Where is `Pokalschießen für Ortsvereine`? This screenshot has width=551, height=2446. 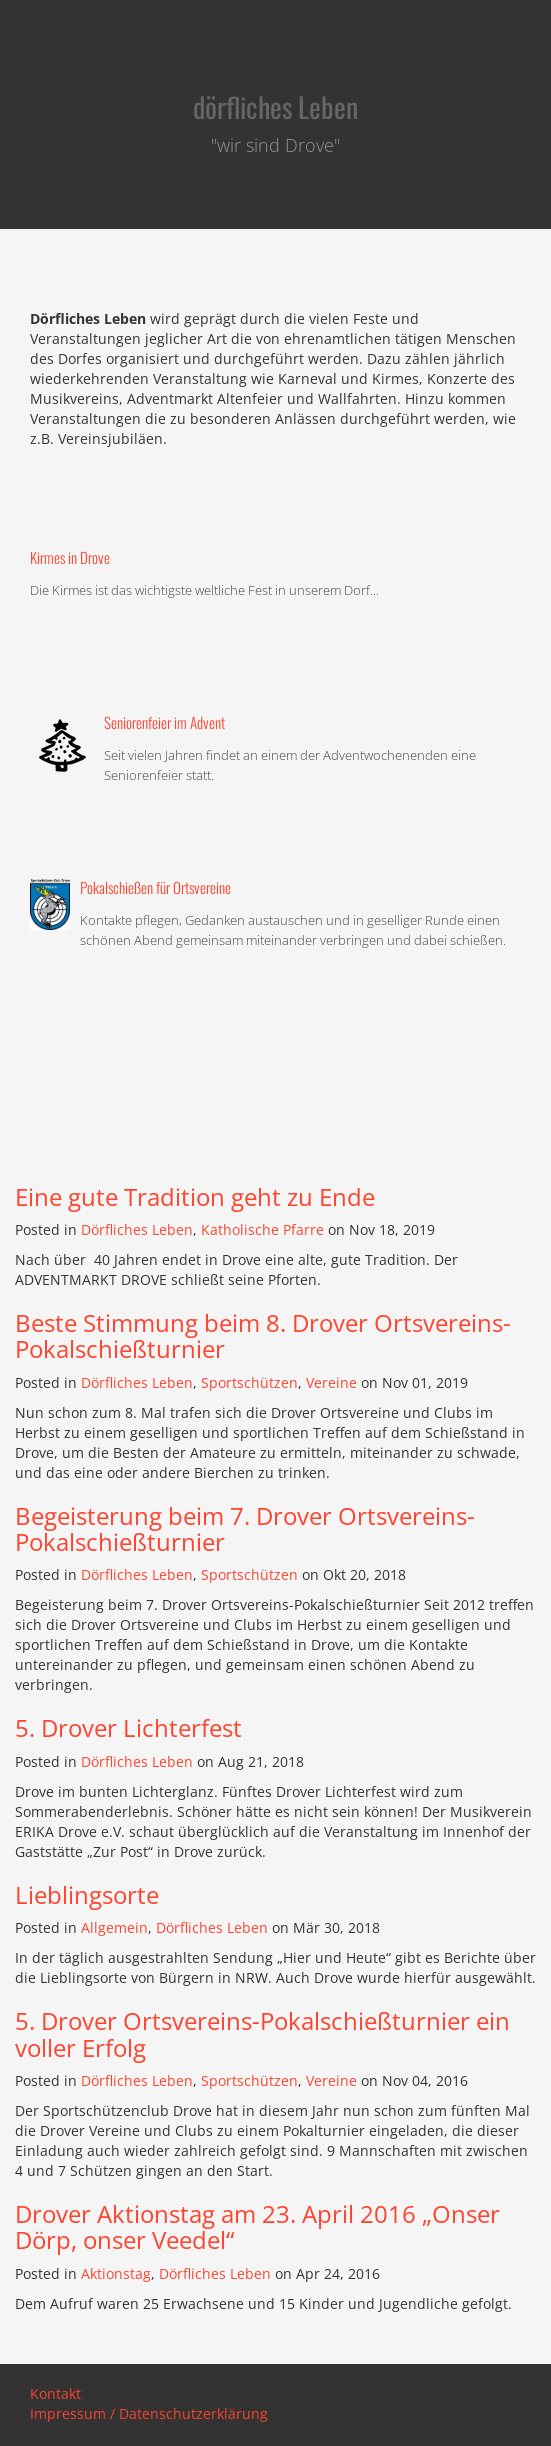
Pokalschießen für Ortsvereine is located at coordinates (155, 887).